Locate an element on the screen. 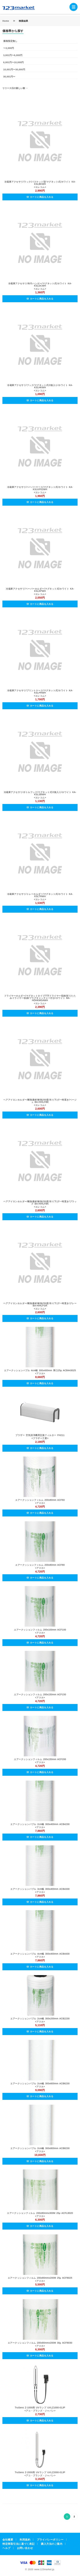 The width and height of the screenshot is (80, 2576). 3,001円〜6,000円 is located at coordinates (13, 55).